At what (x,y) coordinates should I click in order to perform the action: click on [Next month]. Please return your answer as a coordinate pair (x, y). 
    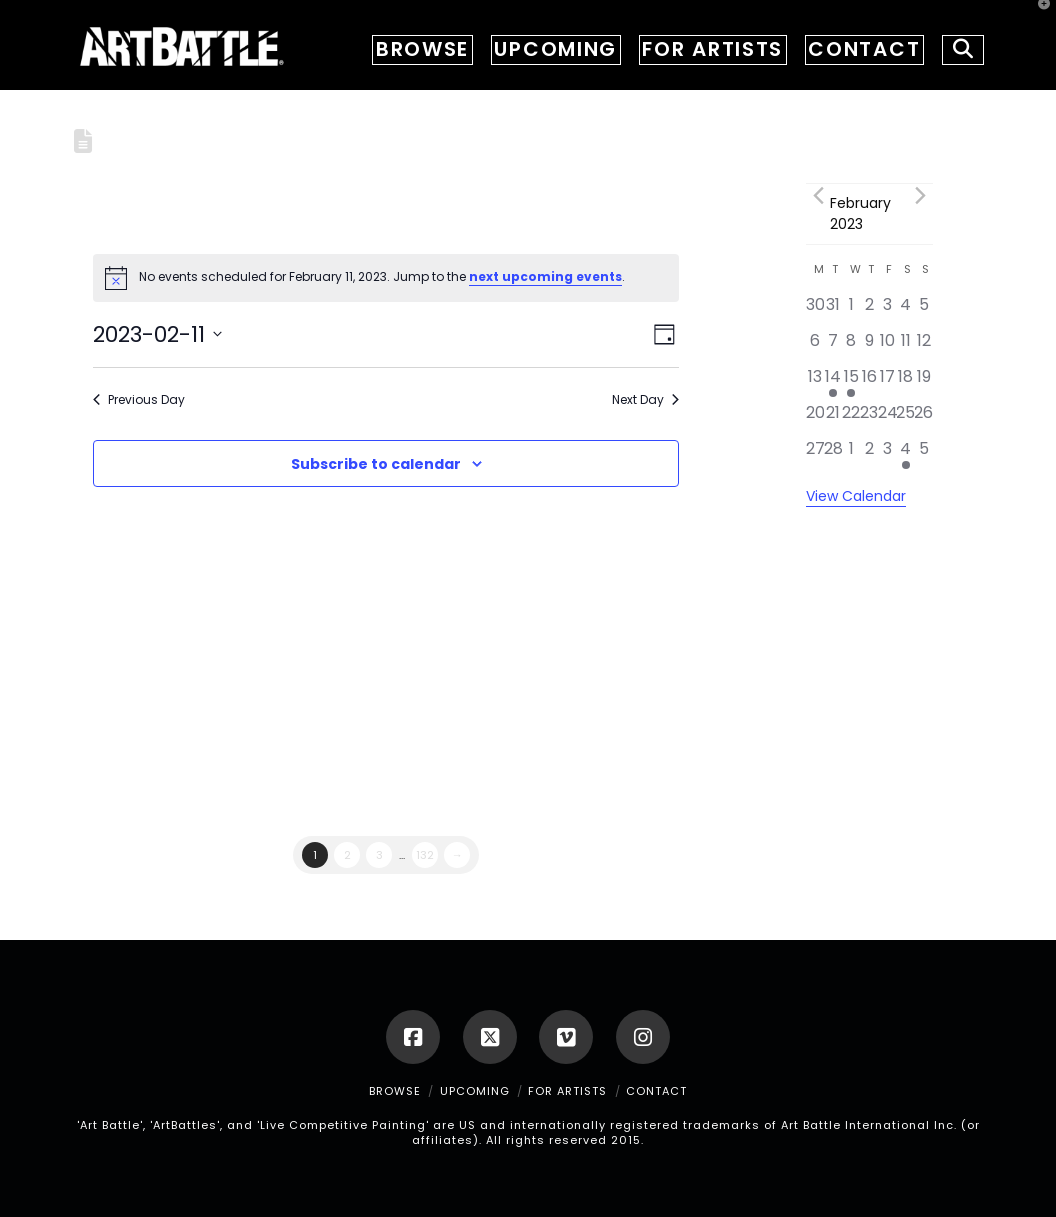
    Looking at the image, I should click on (921, 196).